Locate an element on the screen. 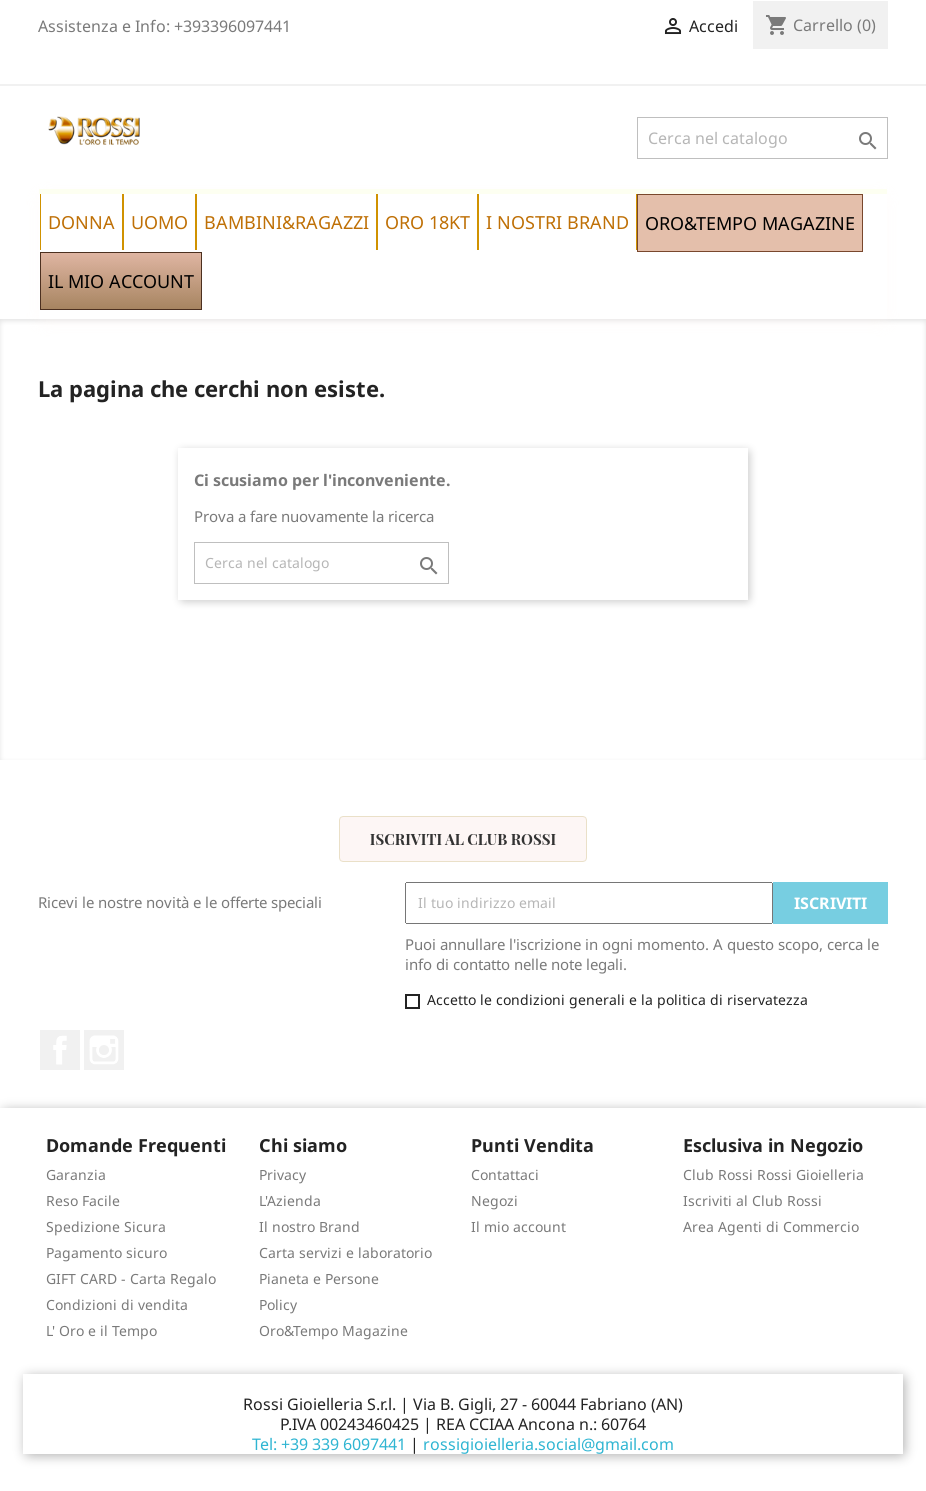 Image resolution: width=926 pixels, height=1491 pixels. Area Agenti di Commercio is located at coordinates (771, 1226).